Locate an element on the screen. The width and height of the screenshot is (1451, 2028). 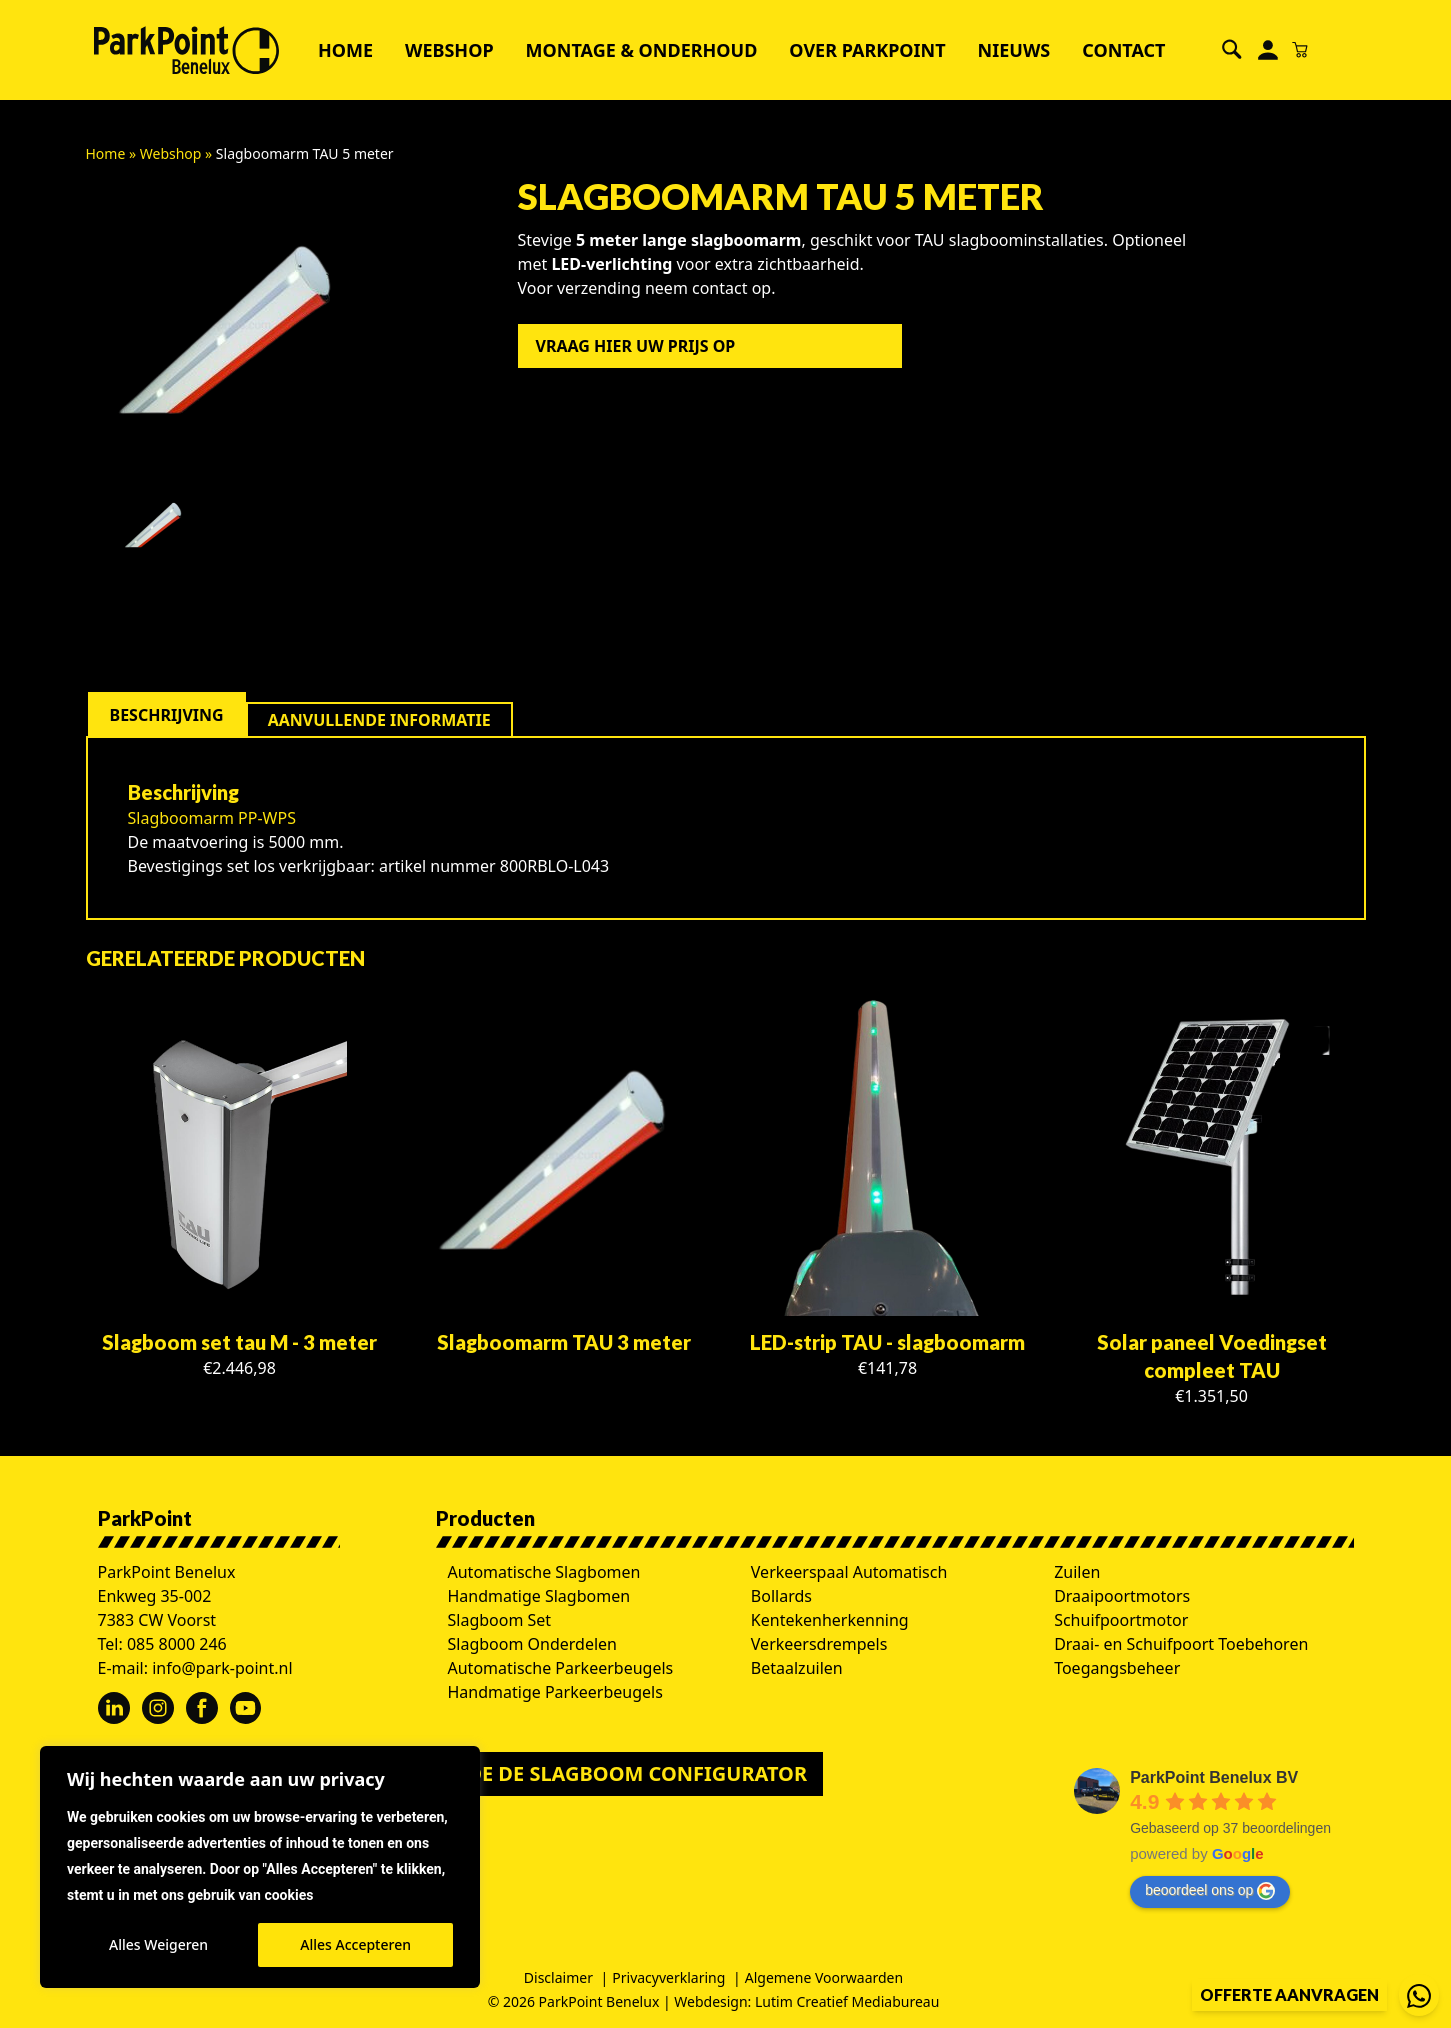
info@park-point.nl is located at coordinates (222, 1668).